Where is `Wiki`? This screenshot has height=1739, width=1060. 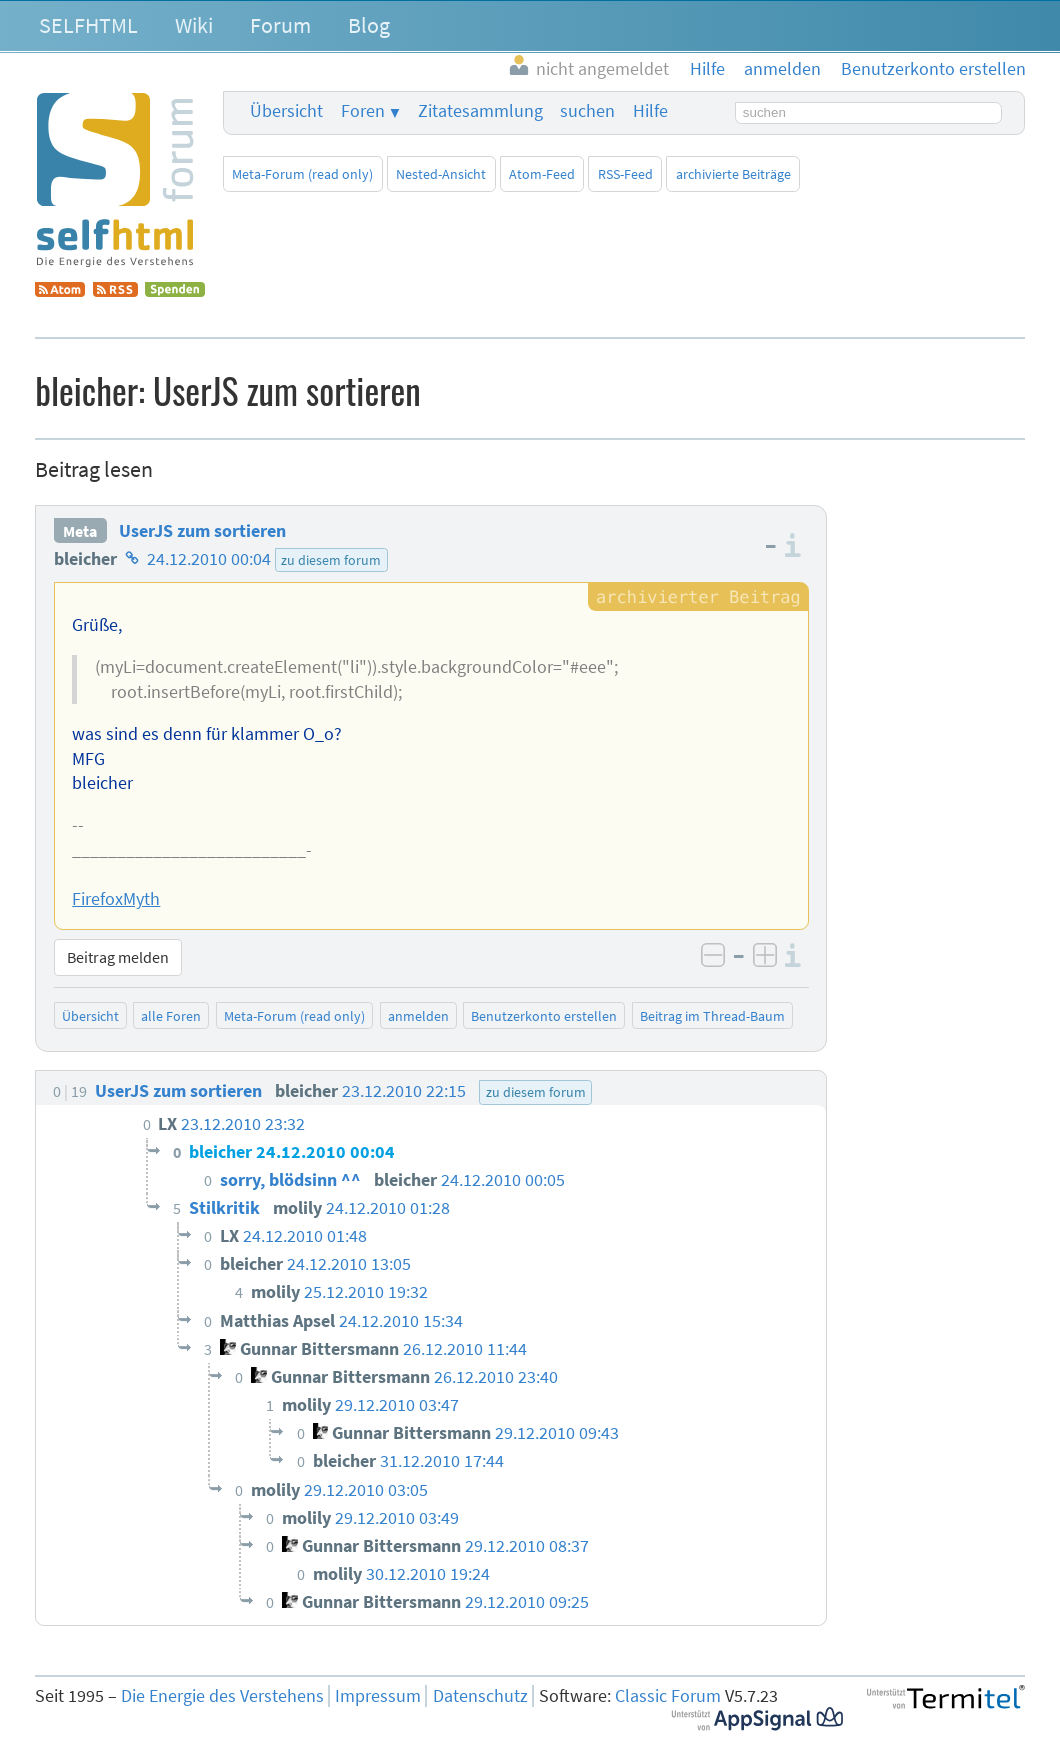 Wiki is located at coordinates (194, 25).